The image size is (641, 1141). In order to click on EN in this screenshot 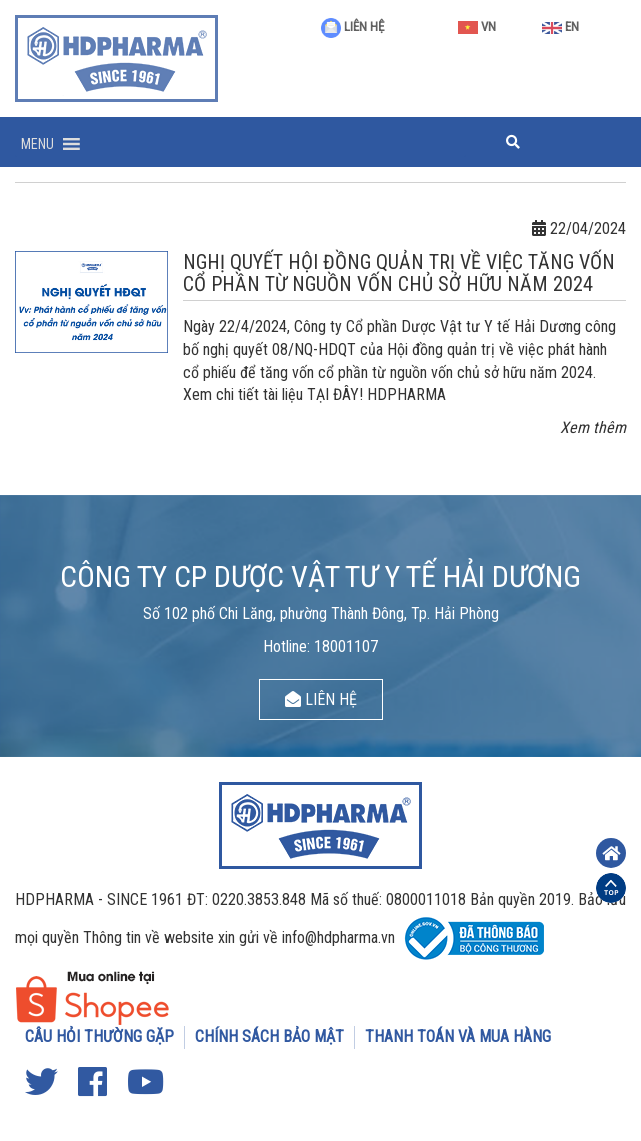, I will do `click(560, 26)`.